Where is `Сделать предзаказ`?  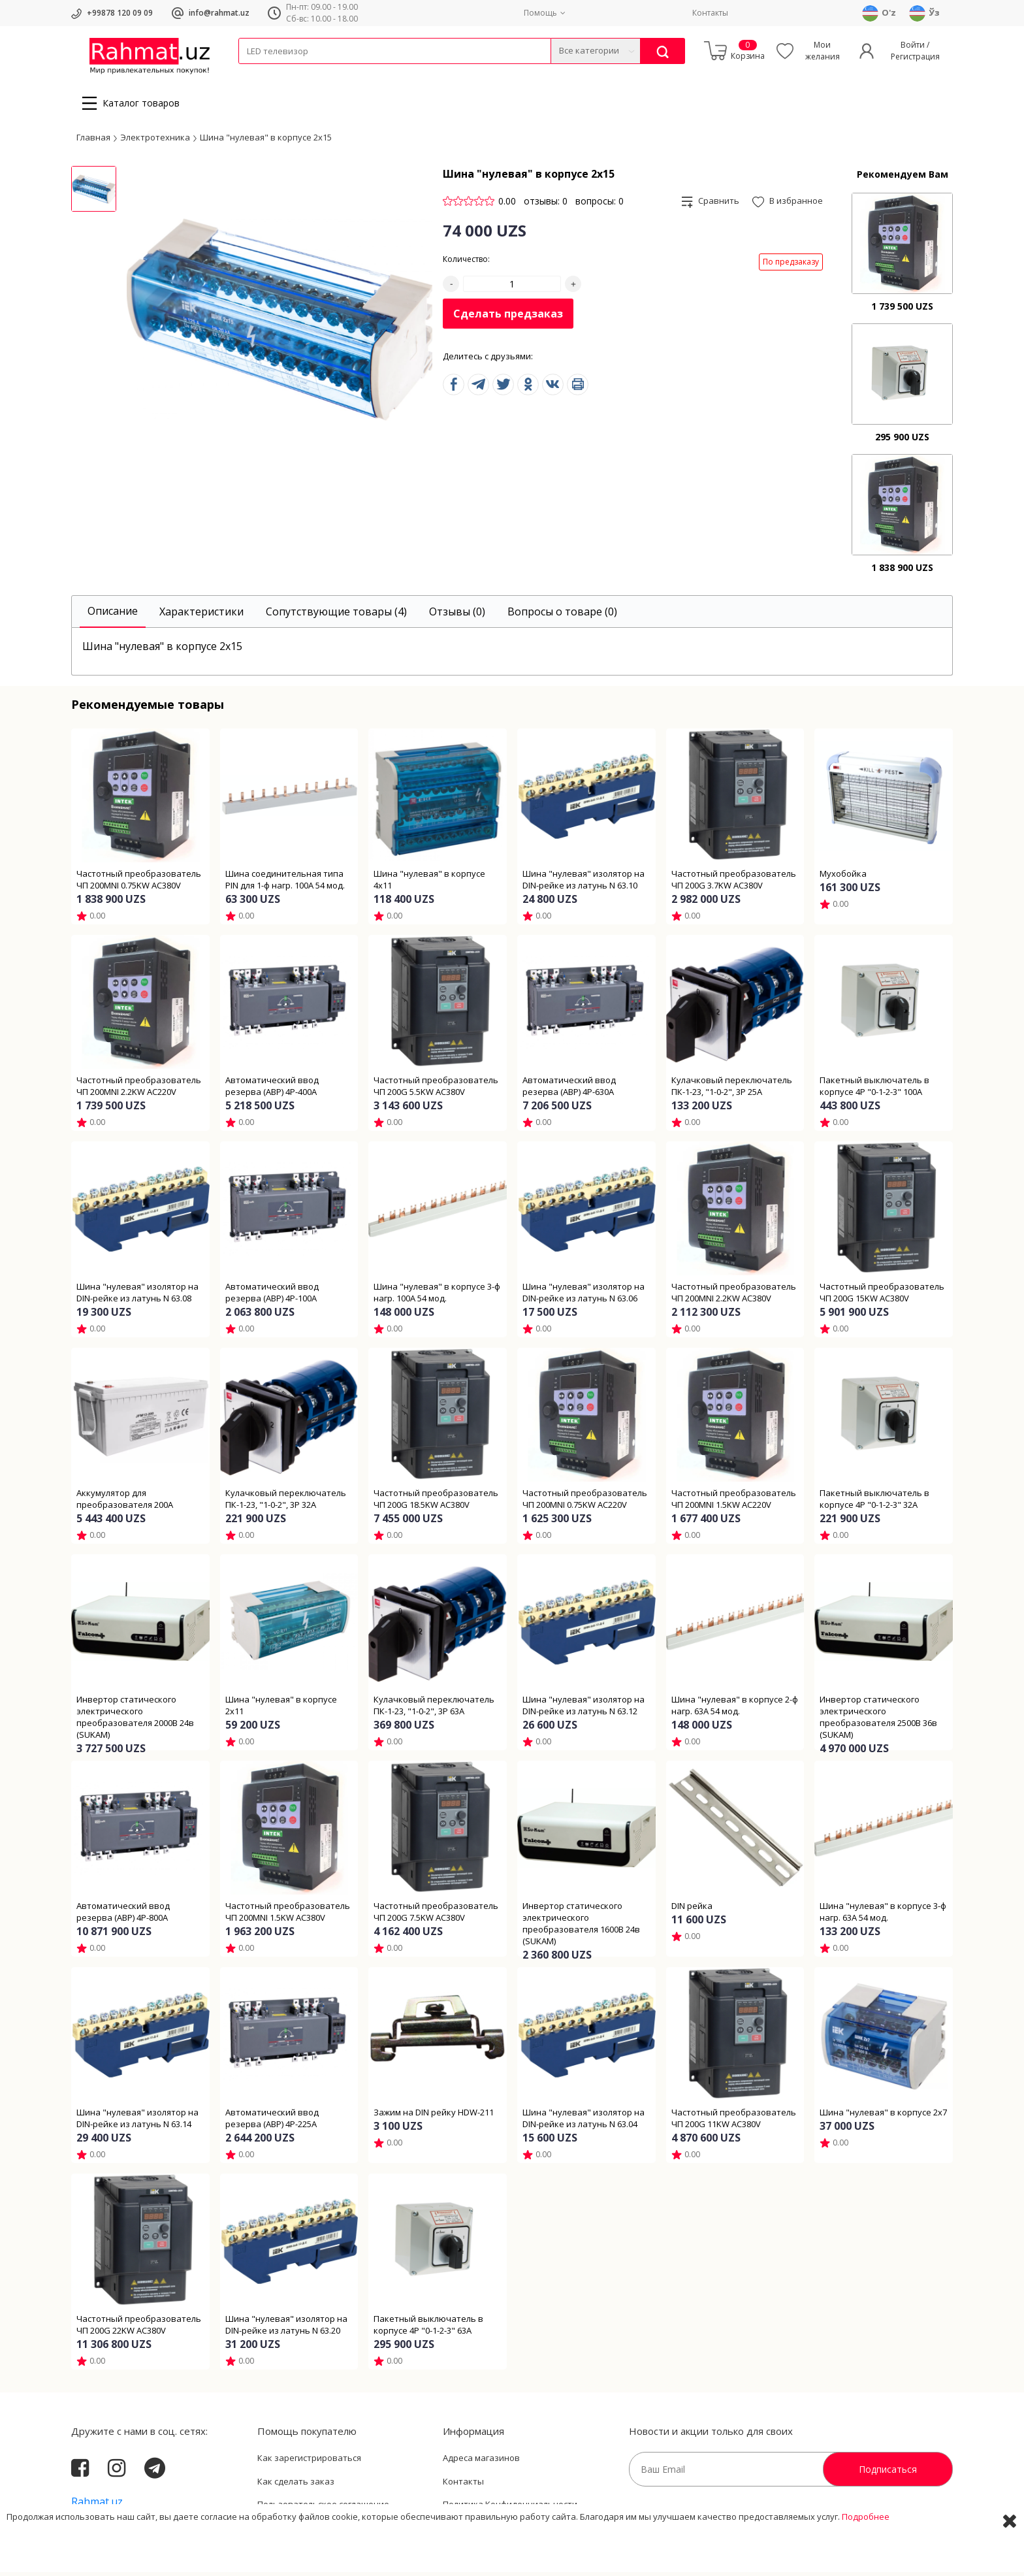 Сделать предзаказ is located at coordinates (508, 317).